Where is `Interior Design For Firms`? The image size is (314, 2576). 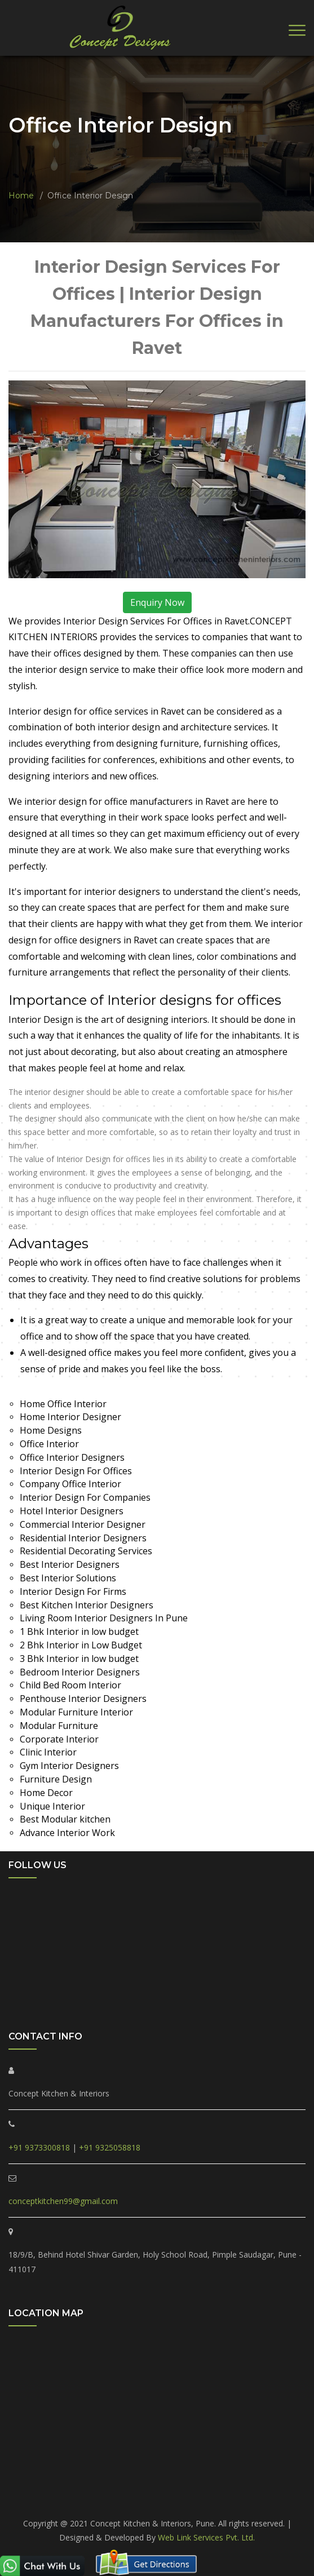
Interior Design For Firms is located at coordinates (73, 1591).